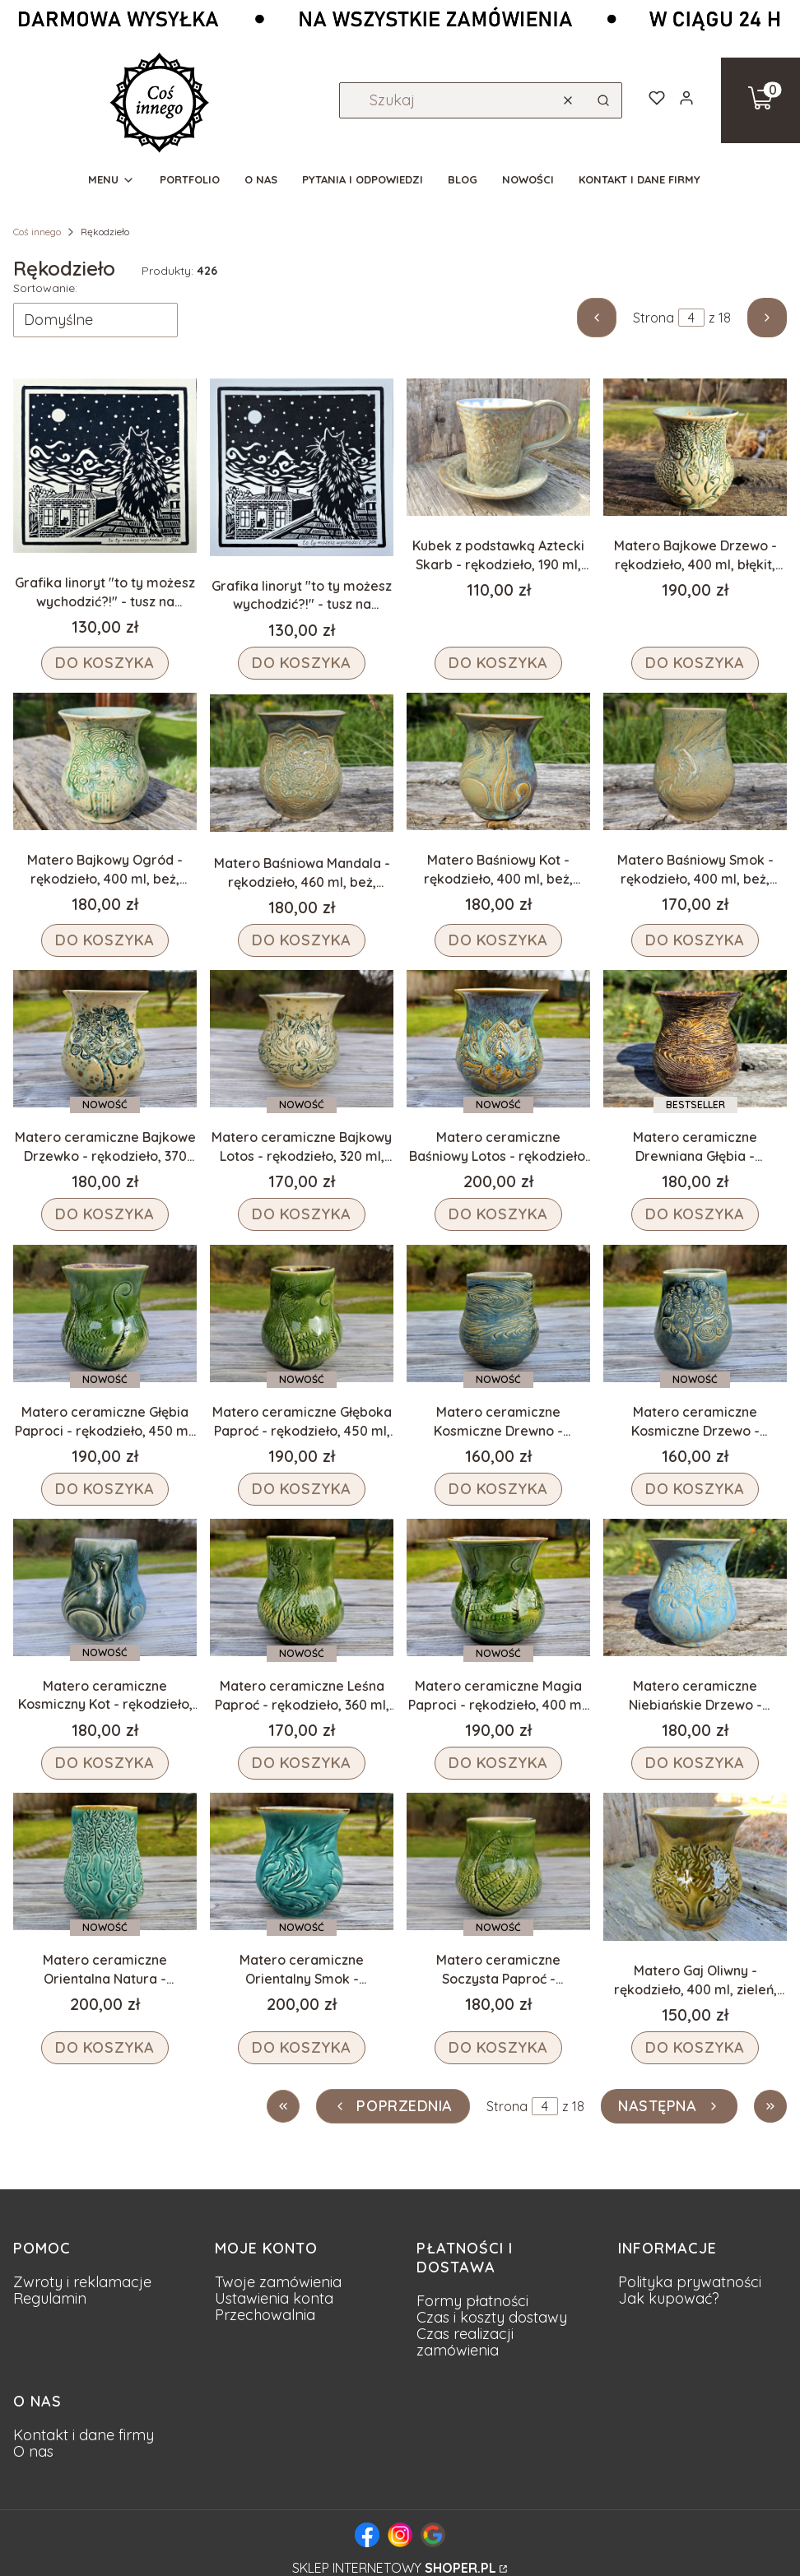 The width and height of the screenshot is (800, 2576). Describe the element at coordinates (668, 2298) in the screenshot. I see `Jak kupować?` at that location.